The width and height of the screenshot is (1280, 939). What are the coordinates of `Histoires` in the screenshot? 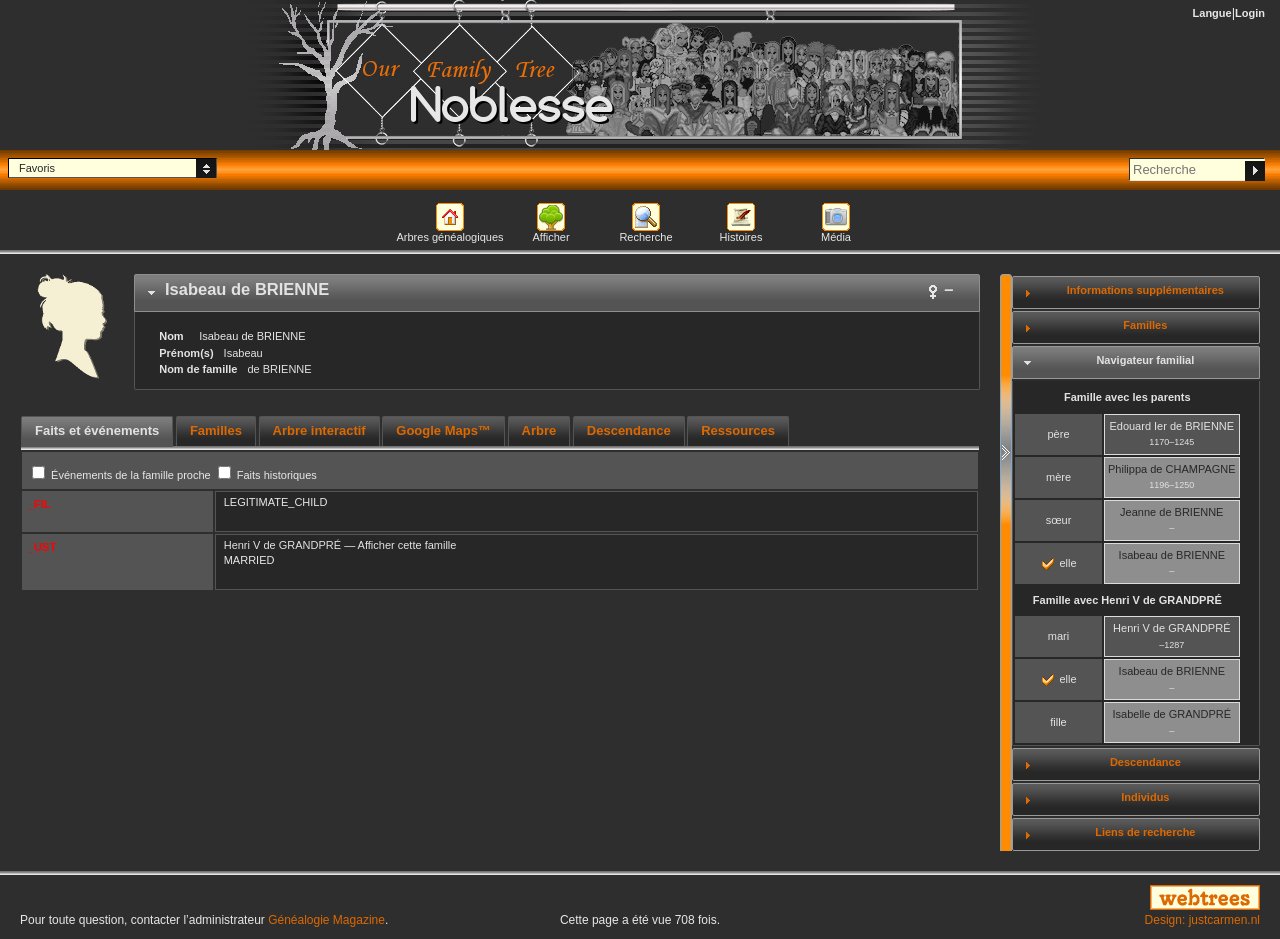 It's located at (741, 237).